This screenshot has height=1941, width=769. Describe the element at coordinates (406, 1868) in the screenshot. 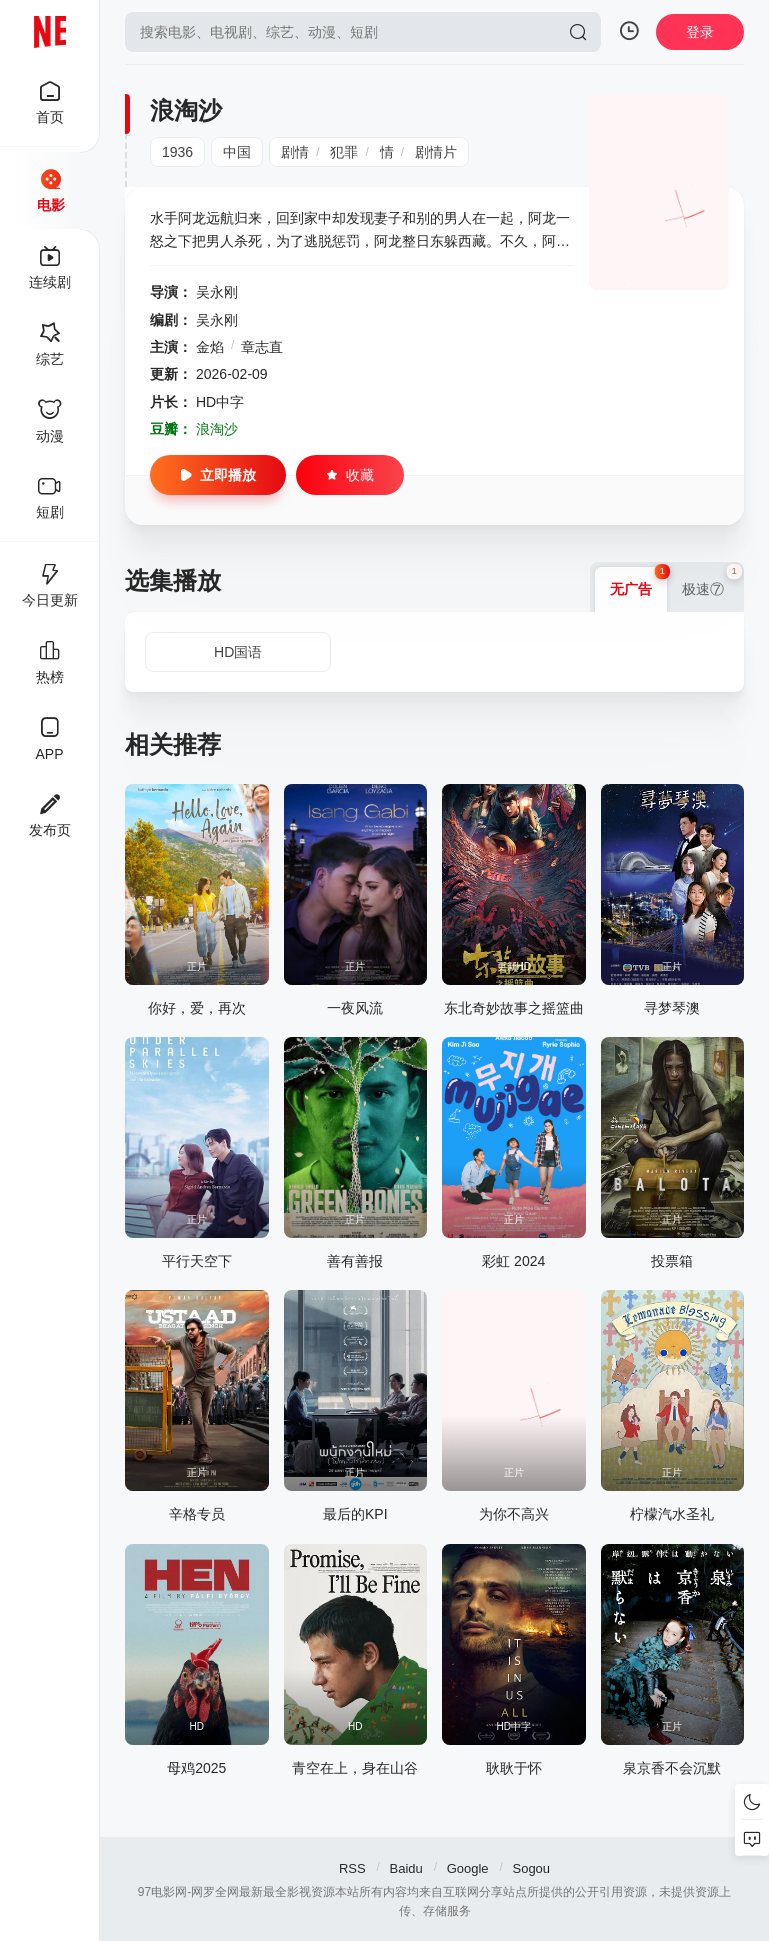

I see `Baidu` at that location.